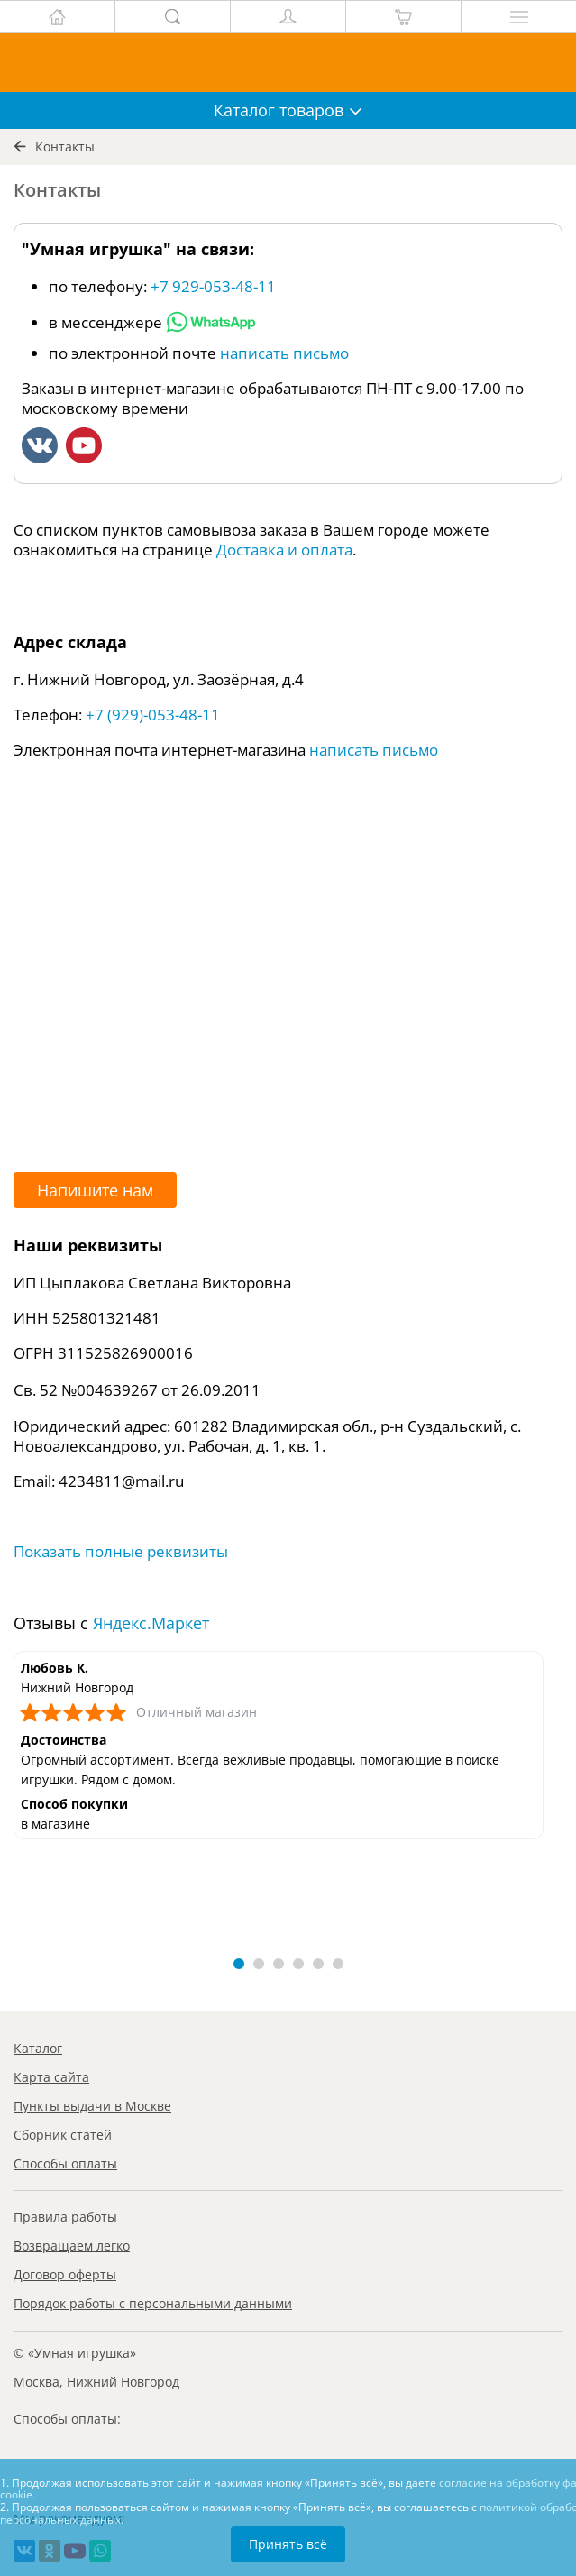 The width and height of the screenshot is (576, 2576). What do you see at coordinates (92, 2105) in the screenshot?
I see `Пункты выдачи в Москве` at bounding box center [92, 2105].